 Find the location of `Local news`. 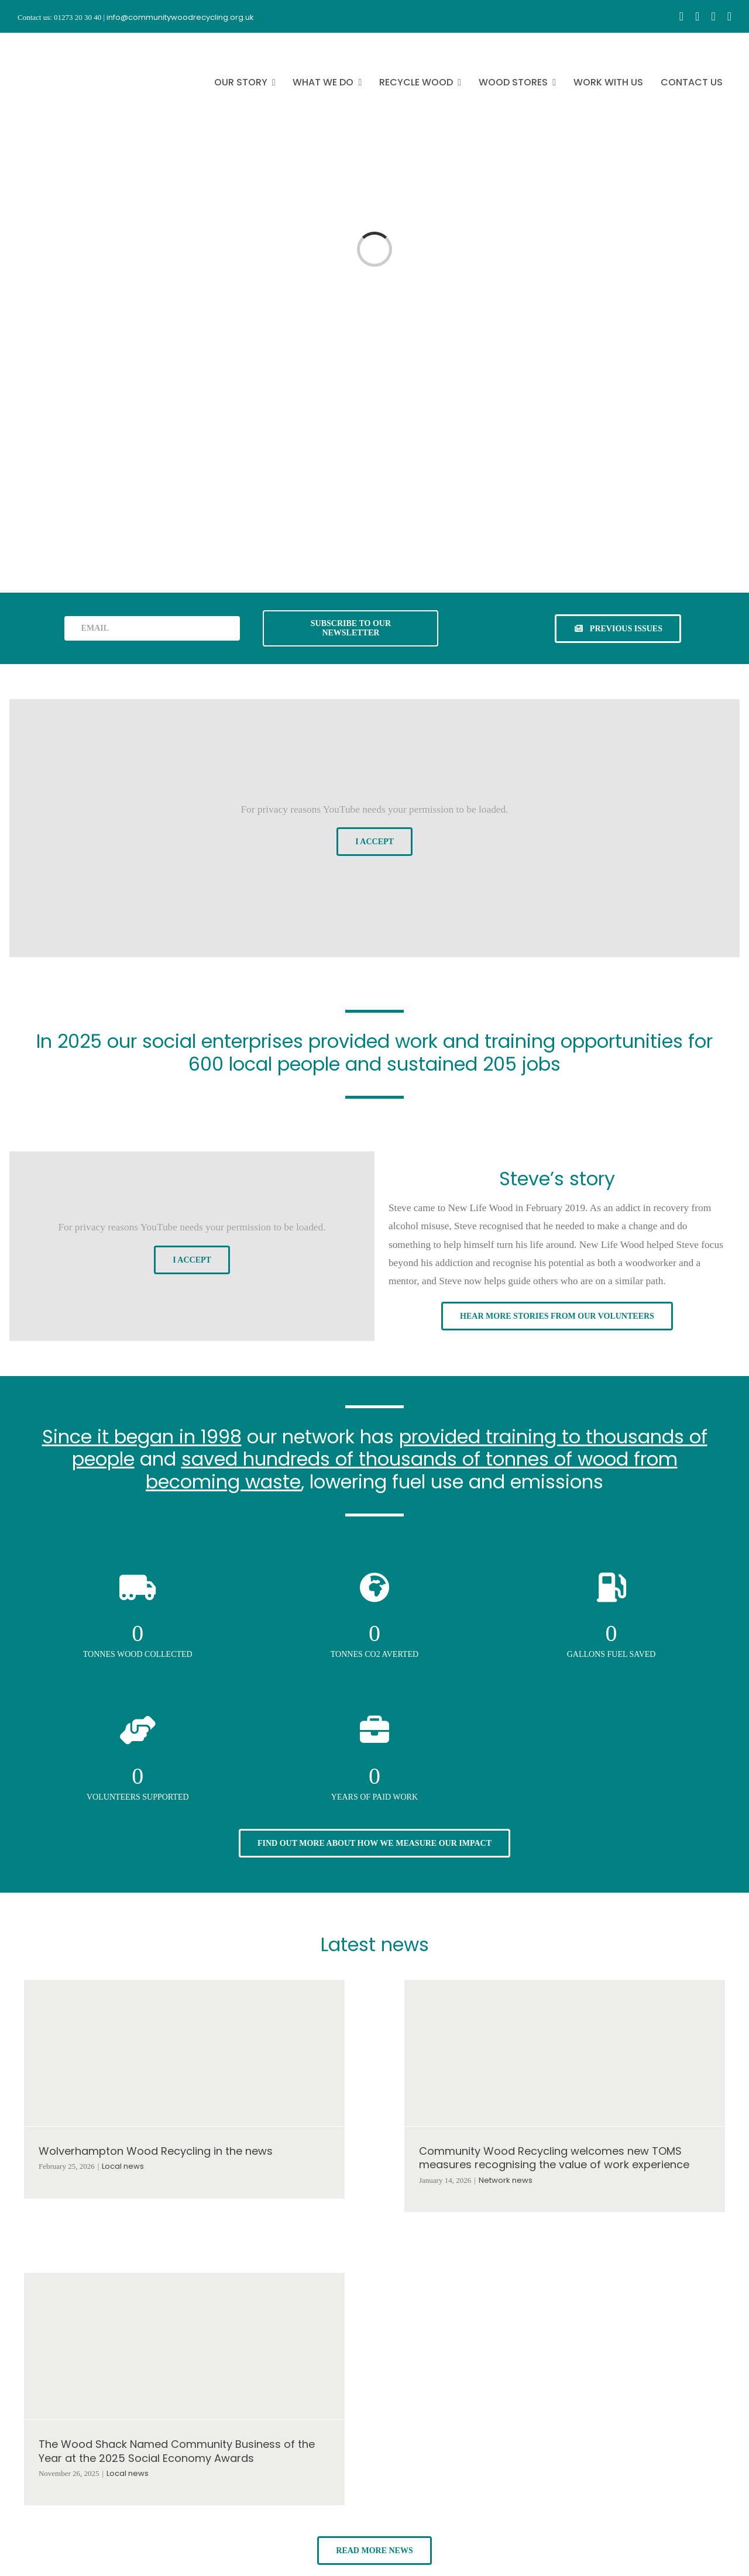

Local news is located at coordinates (123, 2166).